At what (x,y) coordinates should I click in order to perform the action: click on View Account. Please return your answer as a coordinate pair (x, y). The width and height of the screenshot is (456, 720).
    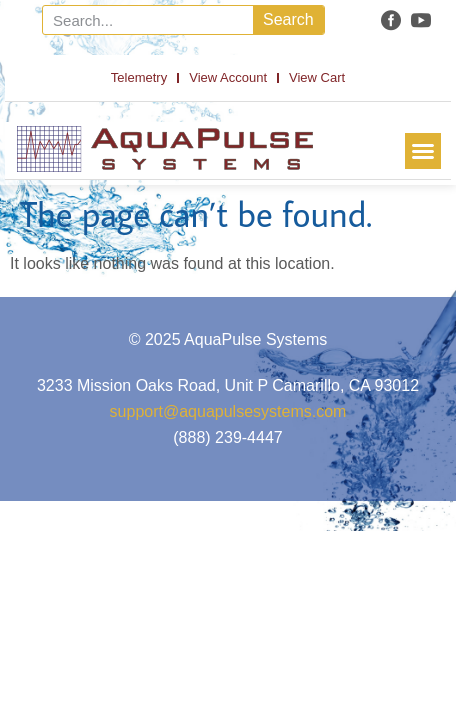
    Looking at the image, I should click on (228, 77).